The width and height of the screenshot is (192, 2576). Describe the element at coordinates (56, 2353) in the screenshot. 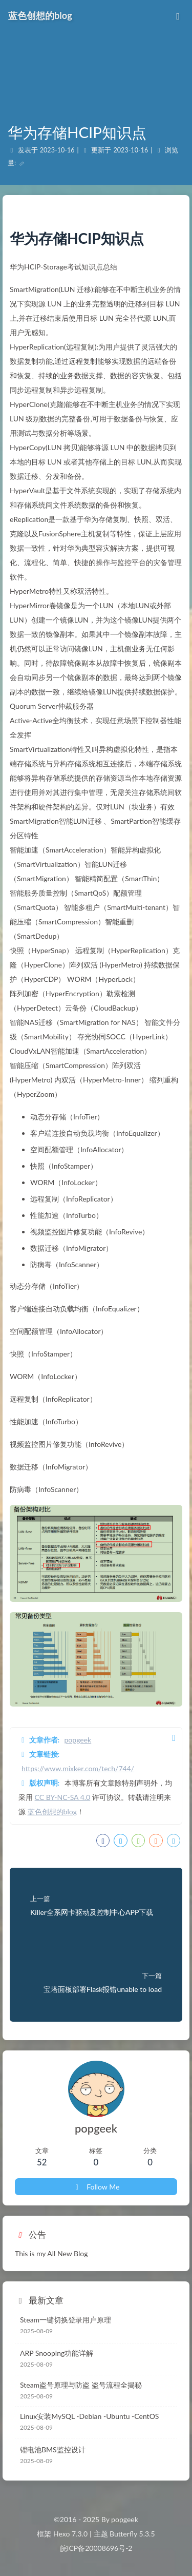

I see `ARP Snooping功能详解` at that location.